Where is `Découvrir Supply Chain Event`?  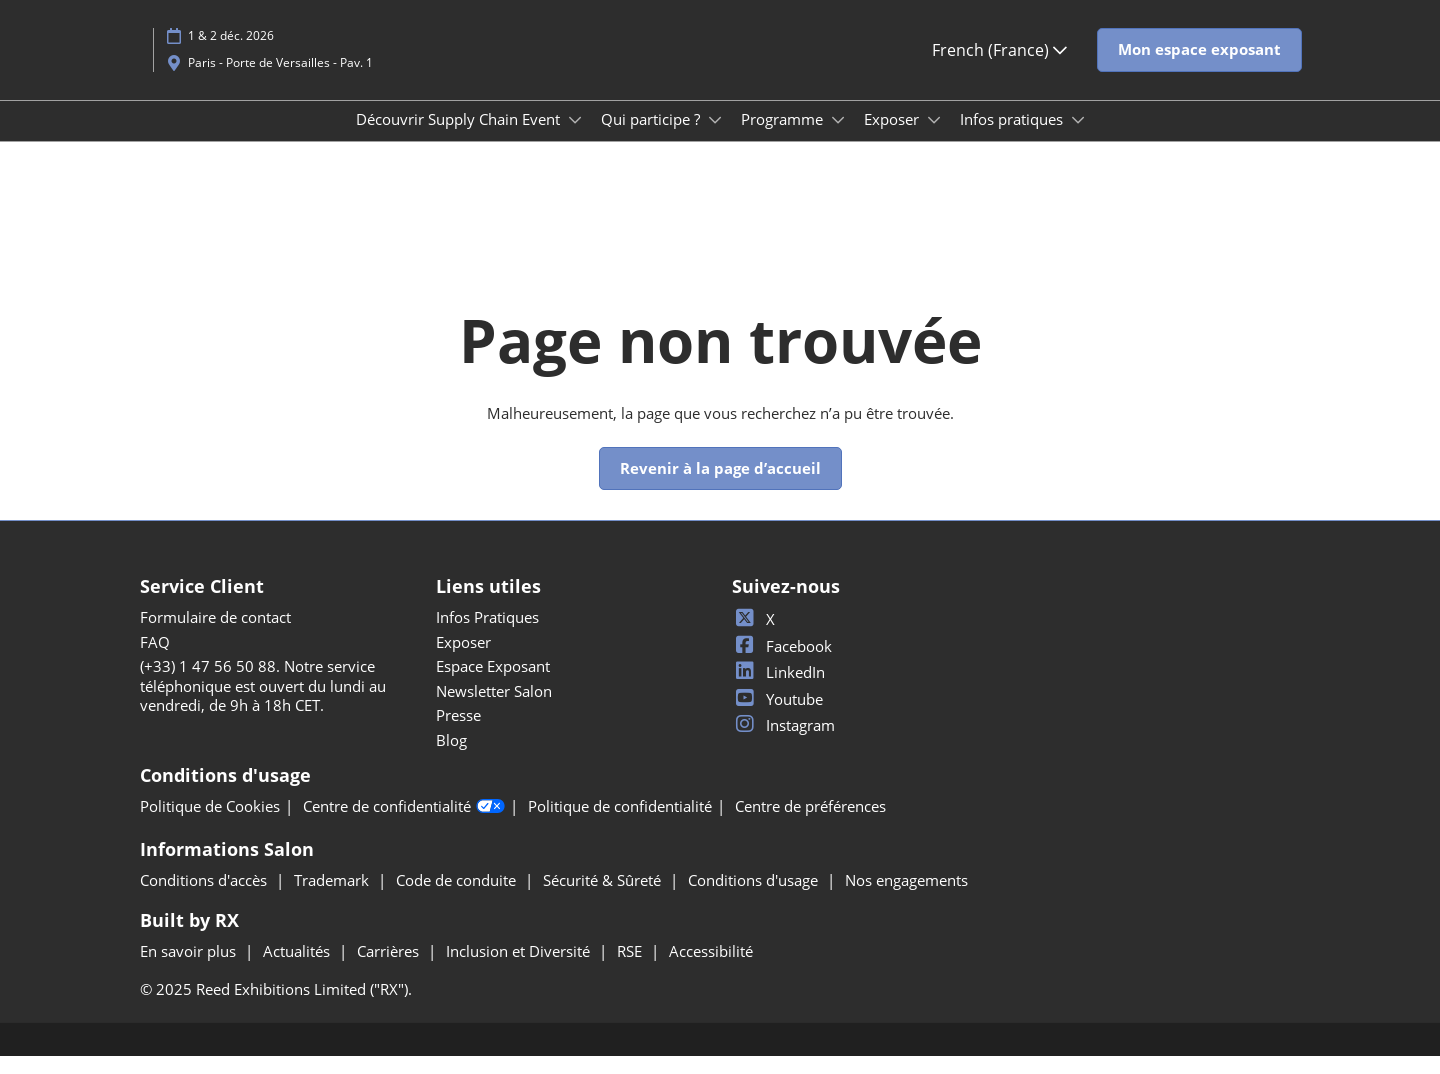 Découvrir Supply Chain Event is located at coordinates (460, 138).